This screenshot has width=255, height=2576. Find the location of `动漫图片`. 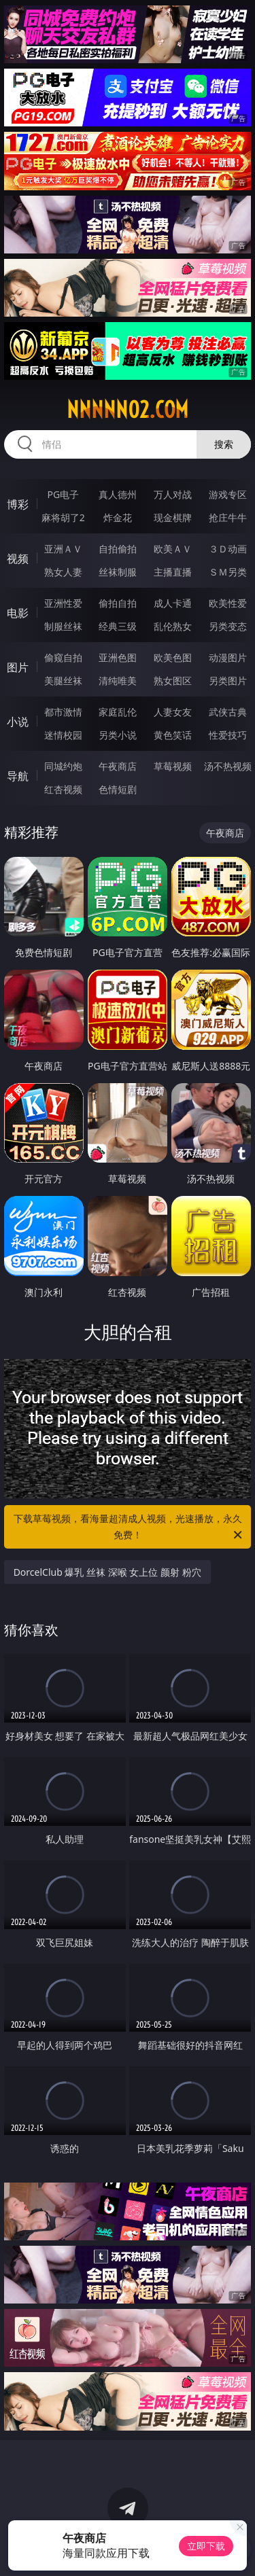

动漫图片 is located at coordinates (228, 657).